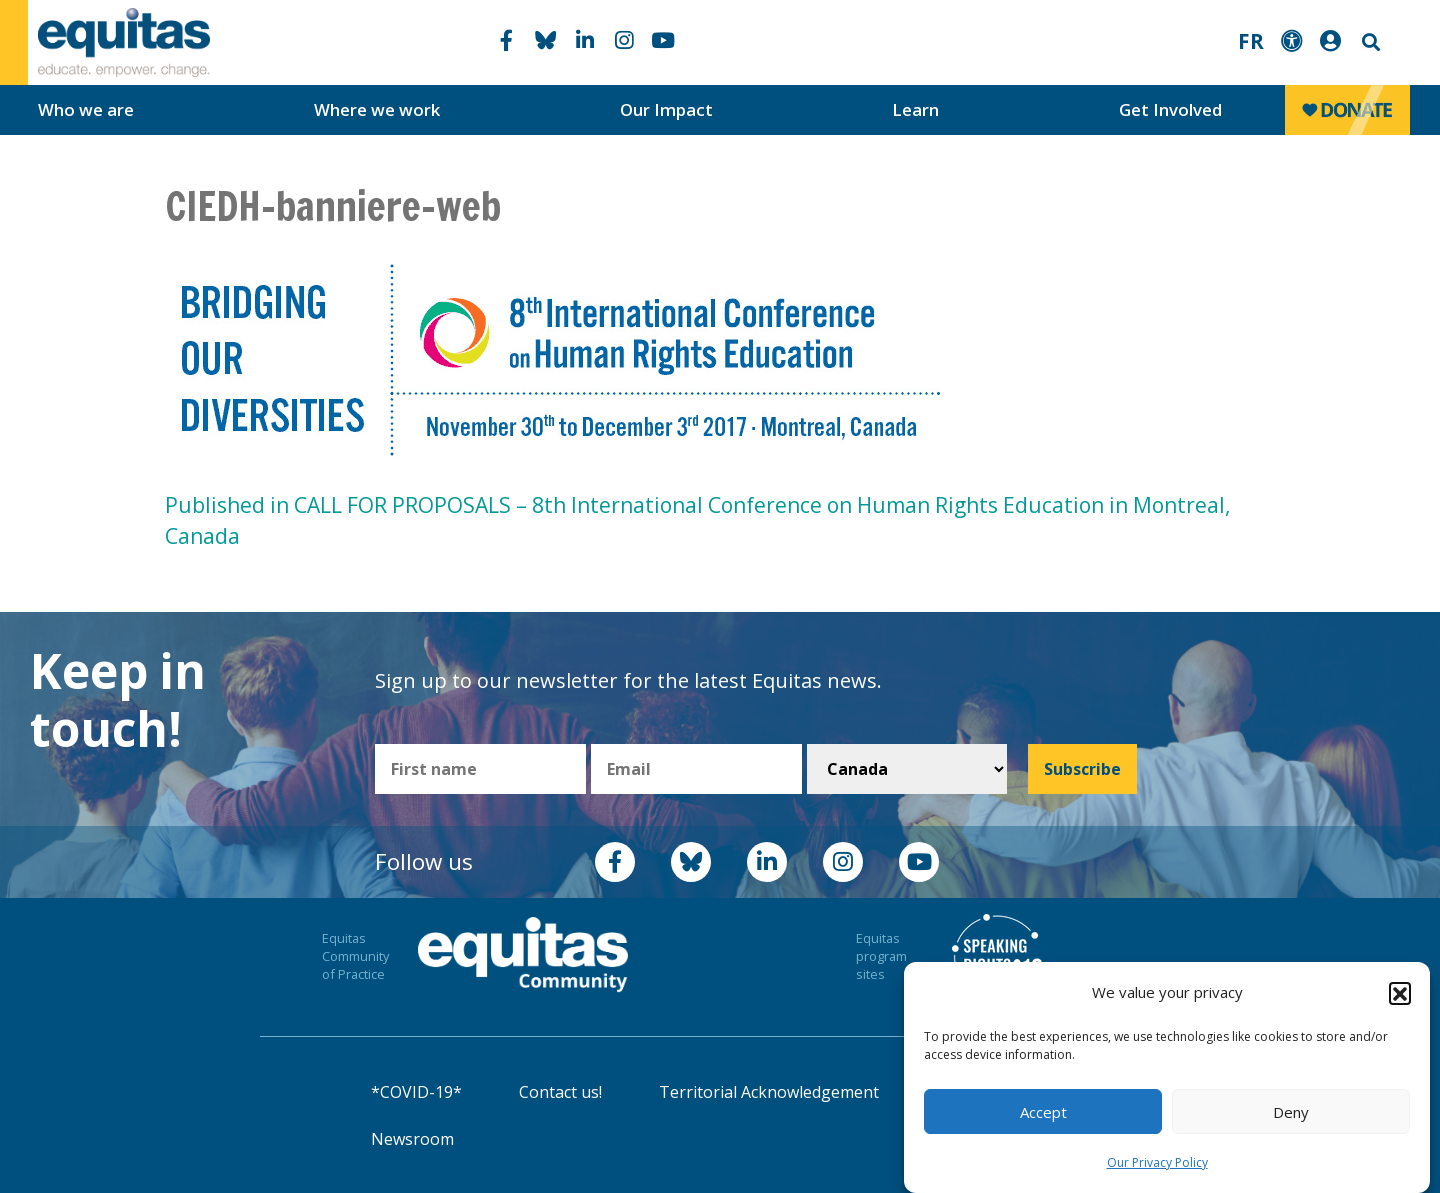  Describe the element at coordinates (915, 109) in the screenshot. I see `Learn` at that location.